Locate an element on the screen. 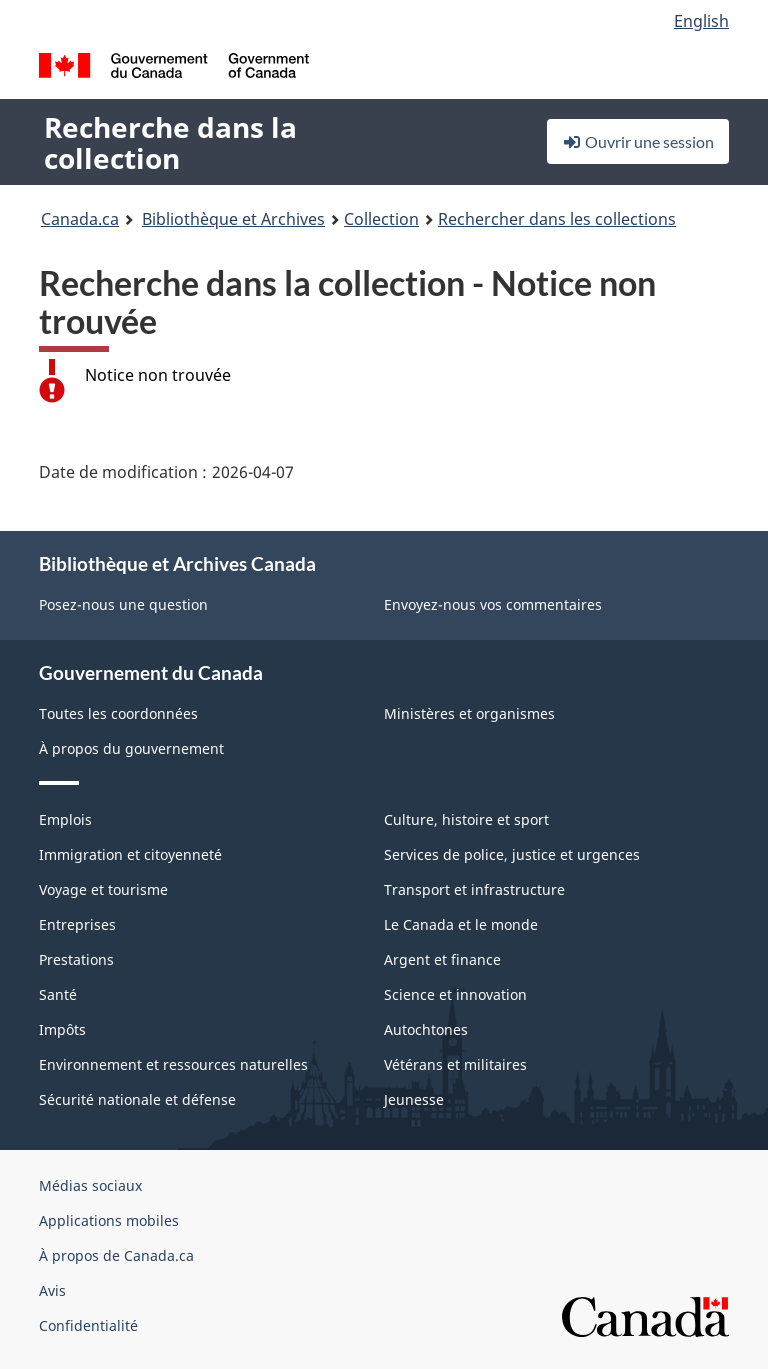  Sécurité nationale et défense is located at coordinates (137, 1099).